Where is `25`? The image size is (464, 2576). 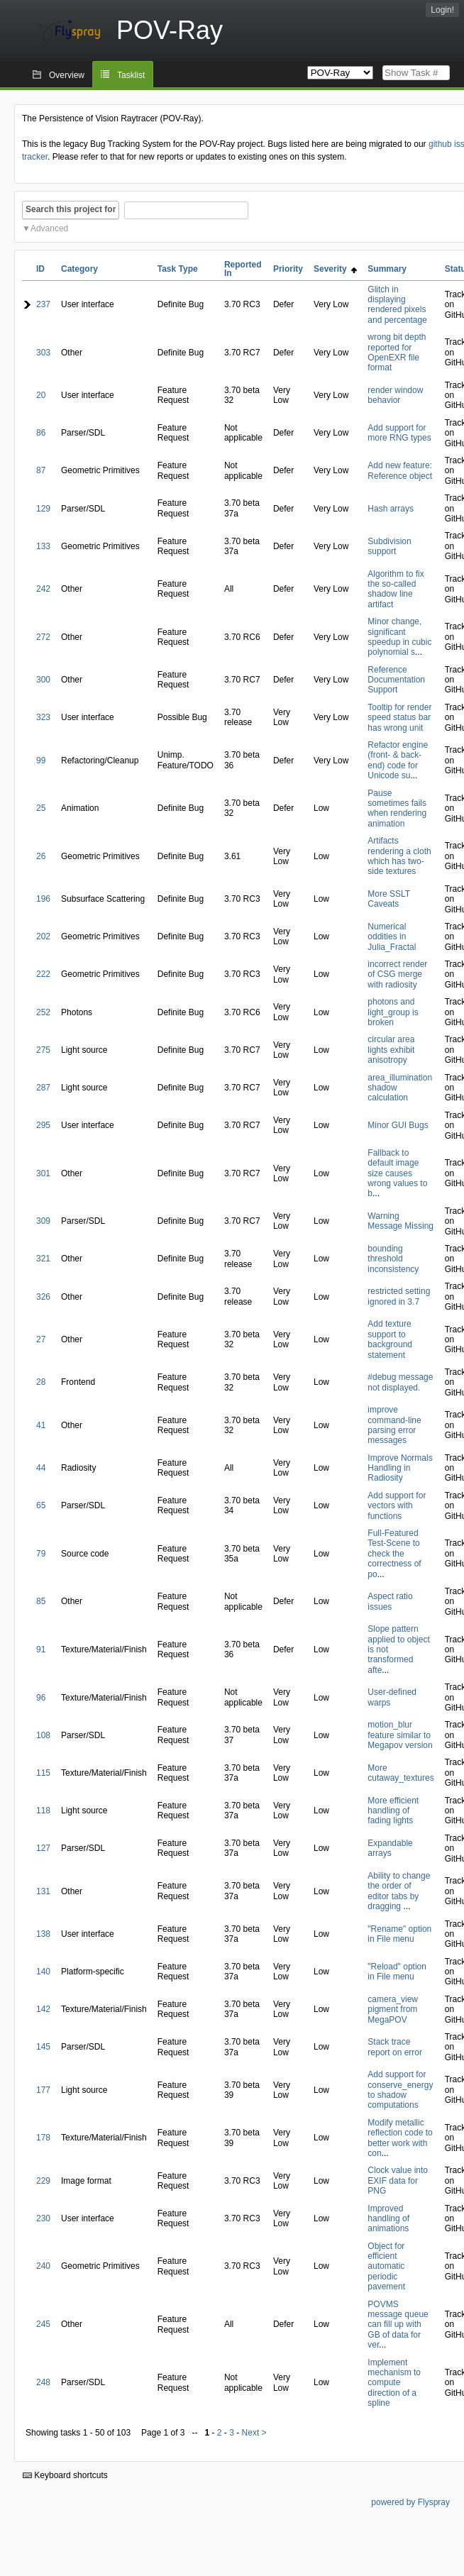
25 is located at coordinates (40, 808).